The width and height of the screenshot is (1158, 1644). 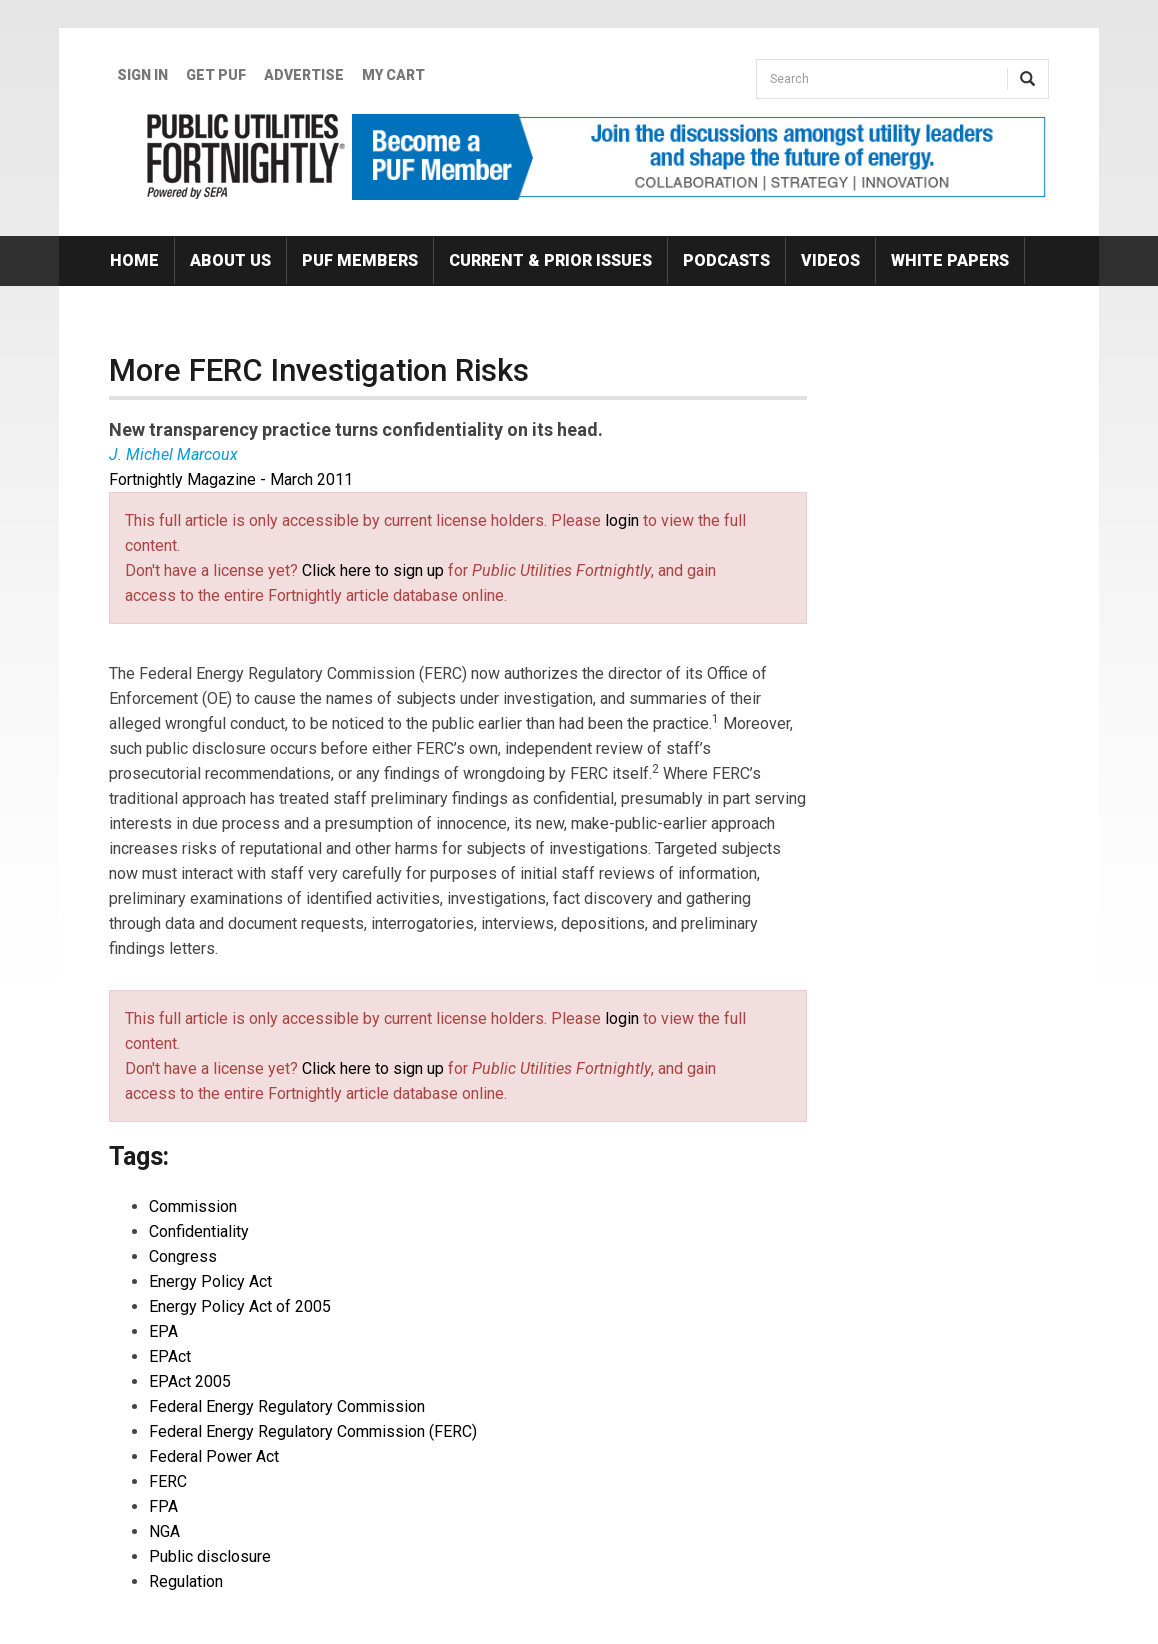 I want to click on Click here to sign up, so click(x=373, y=570).